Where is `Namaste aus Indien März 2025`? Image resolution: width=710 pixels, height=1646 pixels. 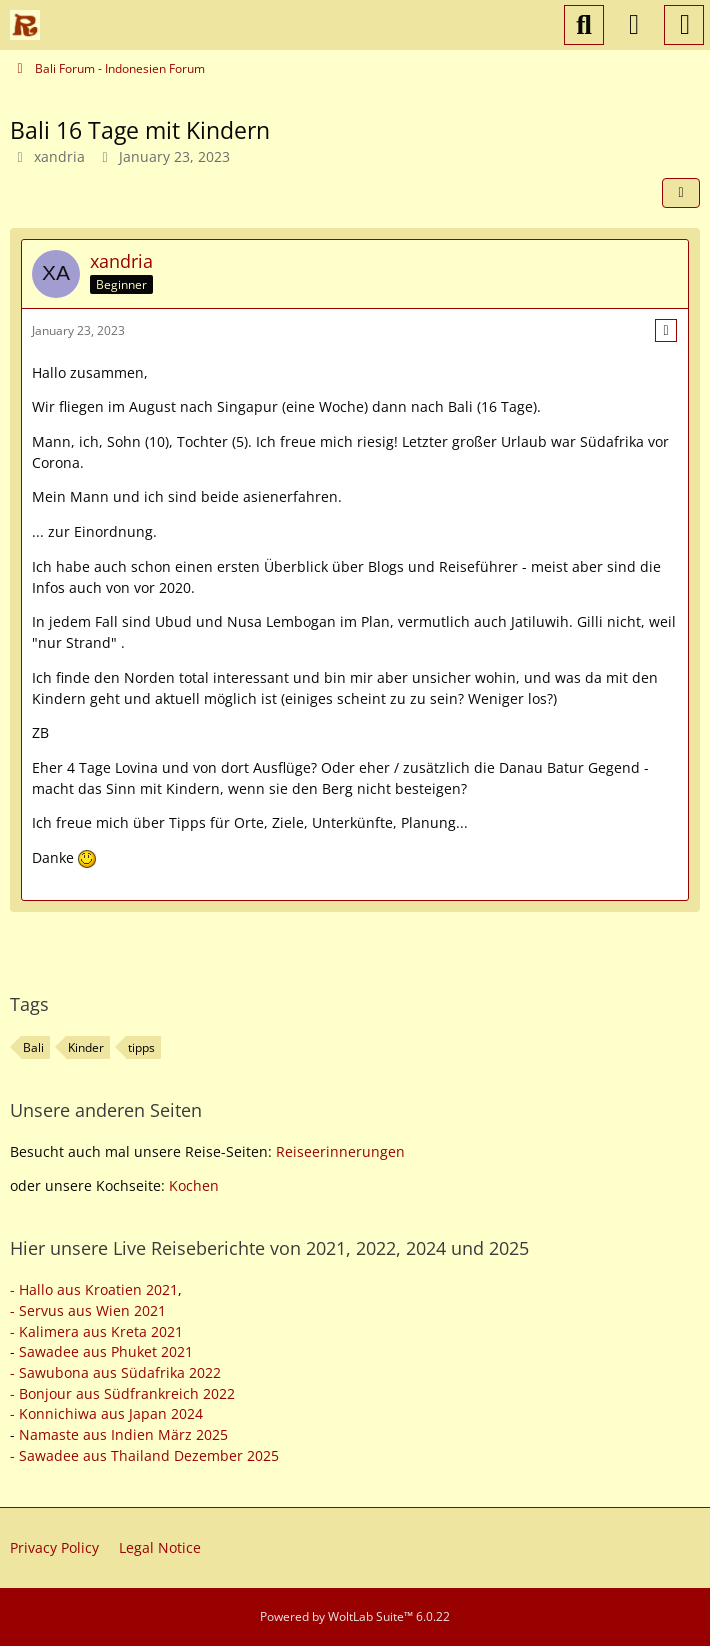
Namaste aus Indien März 2025 is located at coordinates (123, 1434).